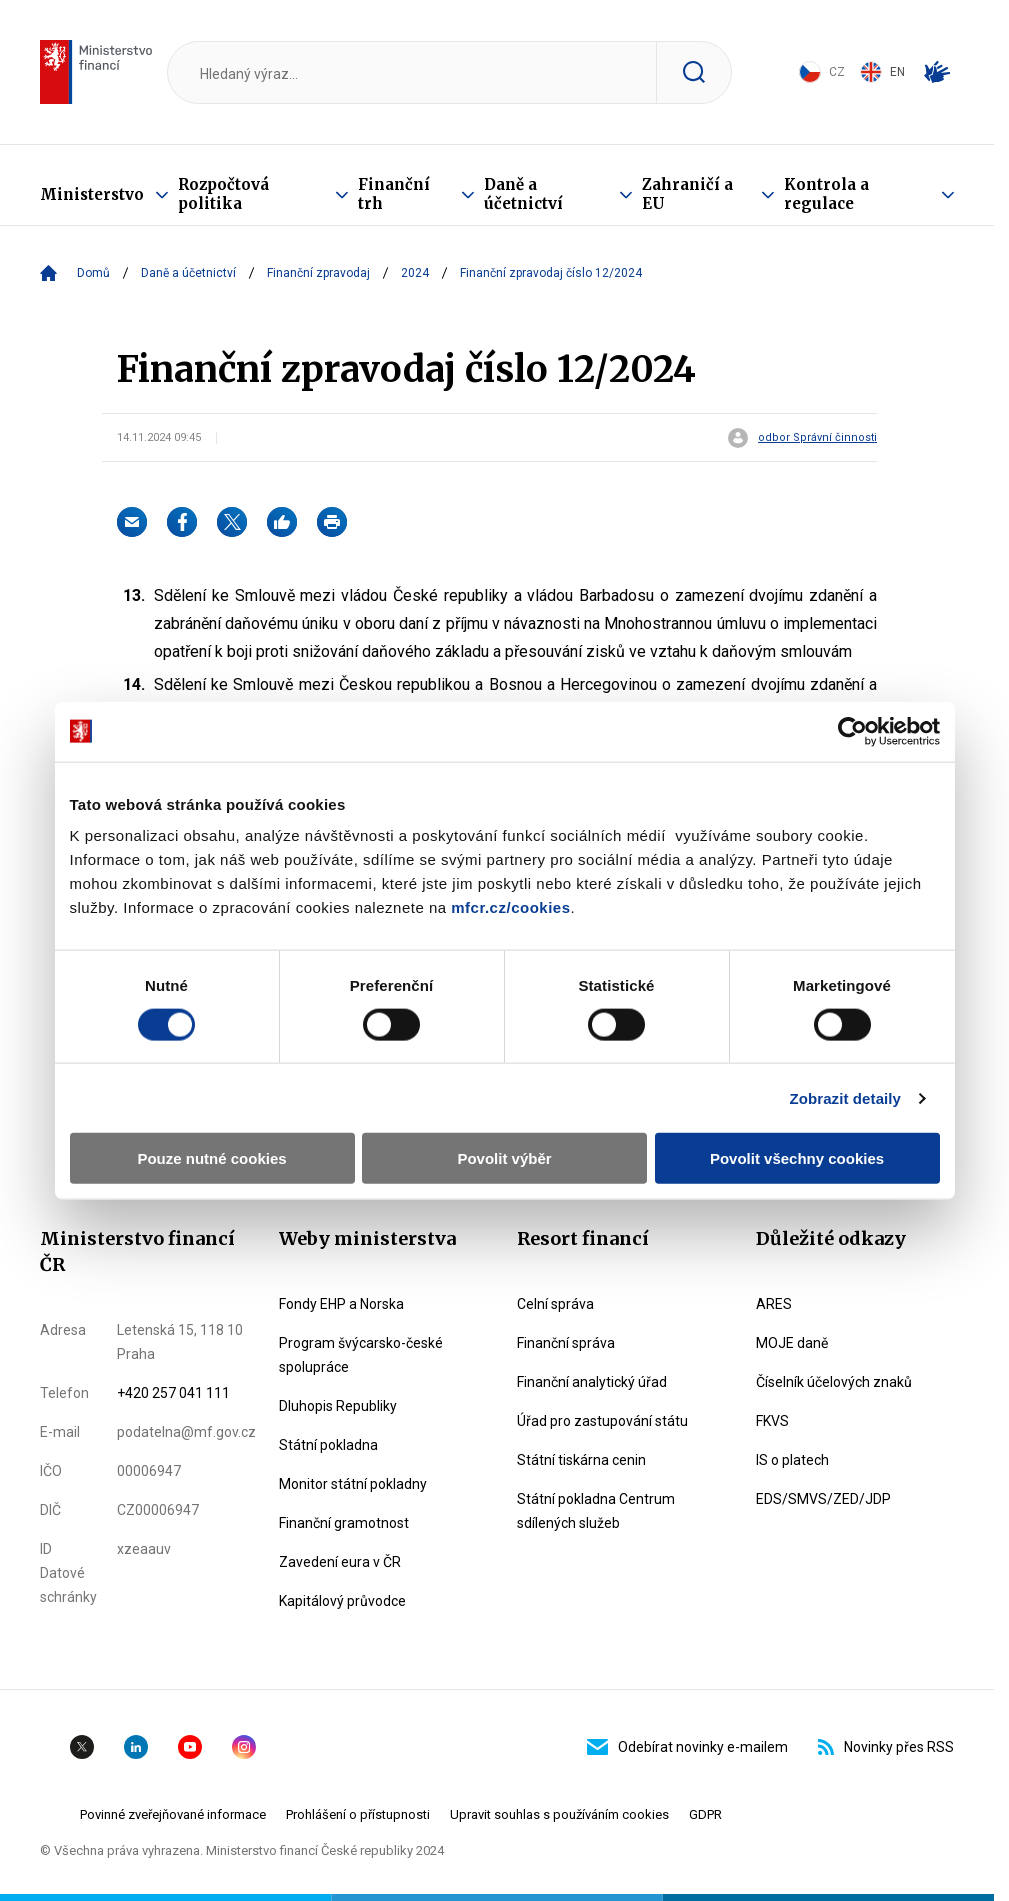  Describe the element at coordinates (792, 1343) in the screenshot. I see `MOJE daně` at that location.